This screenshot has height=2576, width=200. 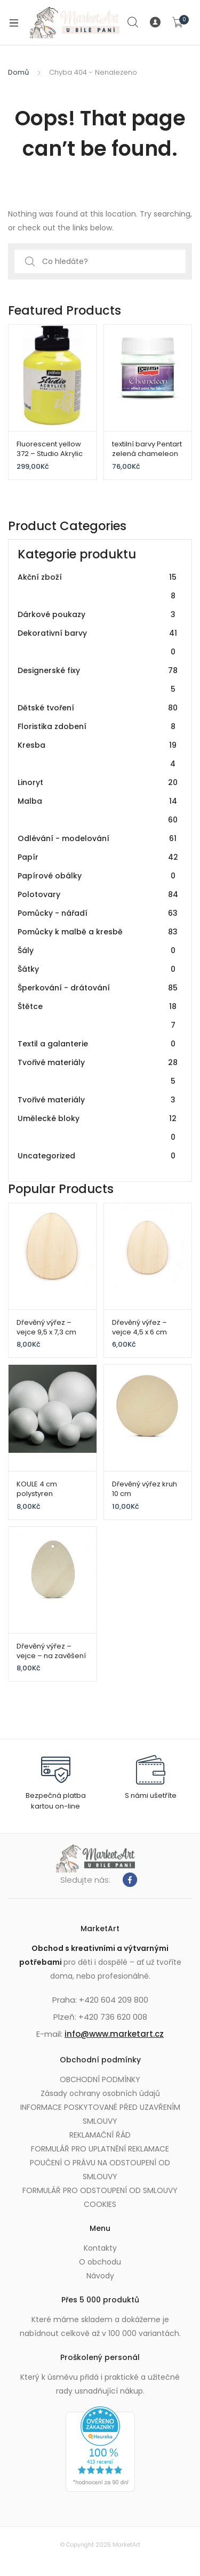 What do you see at coordinates (98, 726) in the screenshot?
I see `Floristika zdobení` at bounding box center [98, 726].